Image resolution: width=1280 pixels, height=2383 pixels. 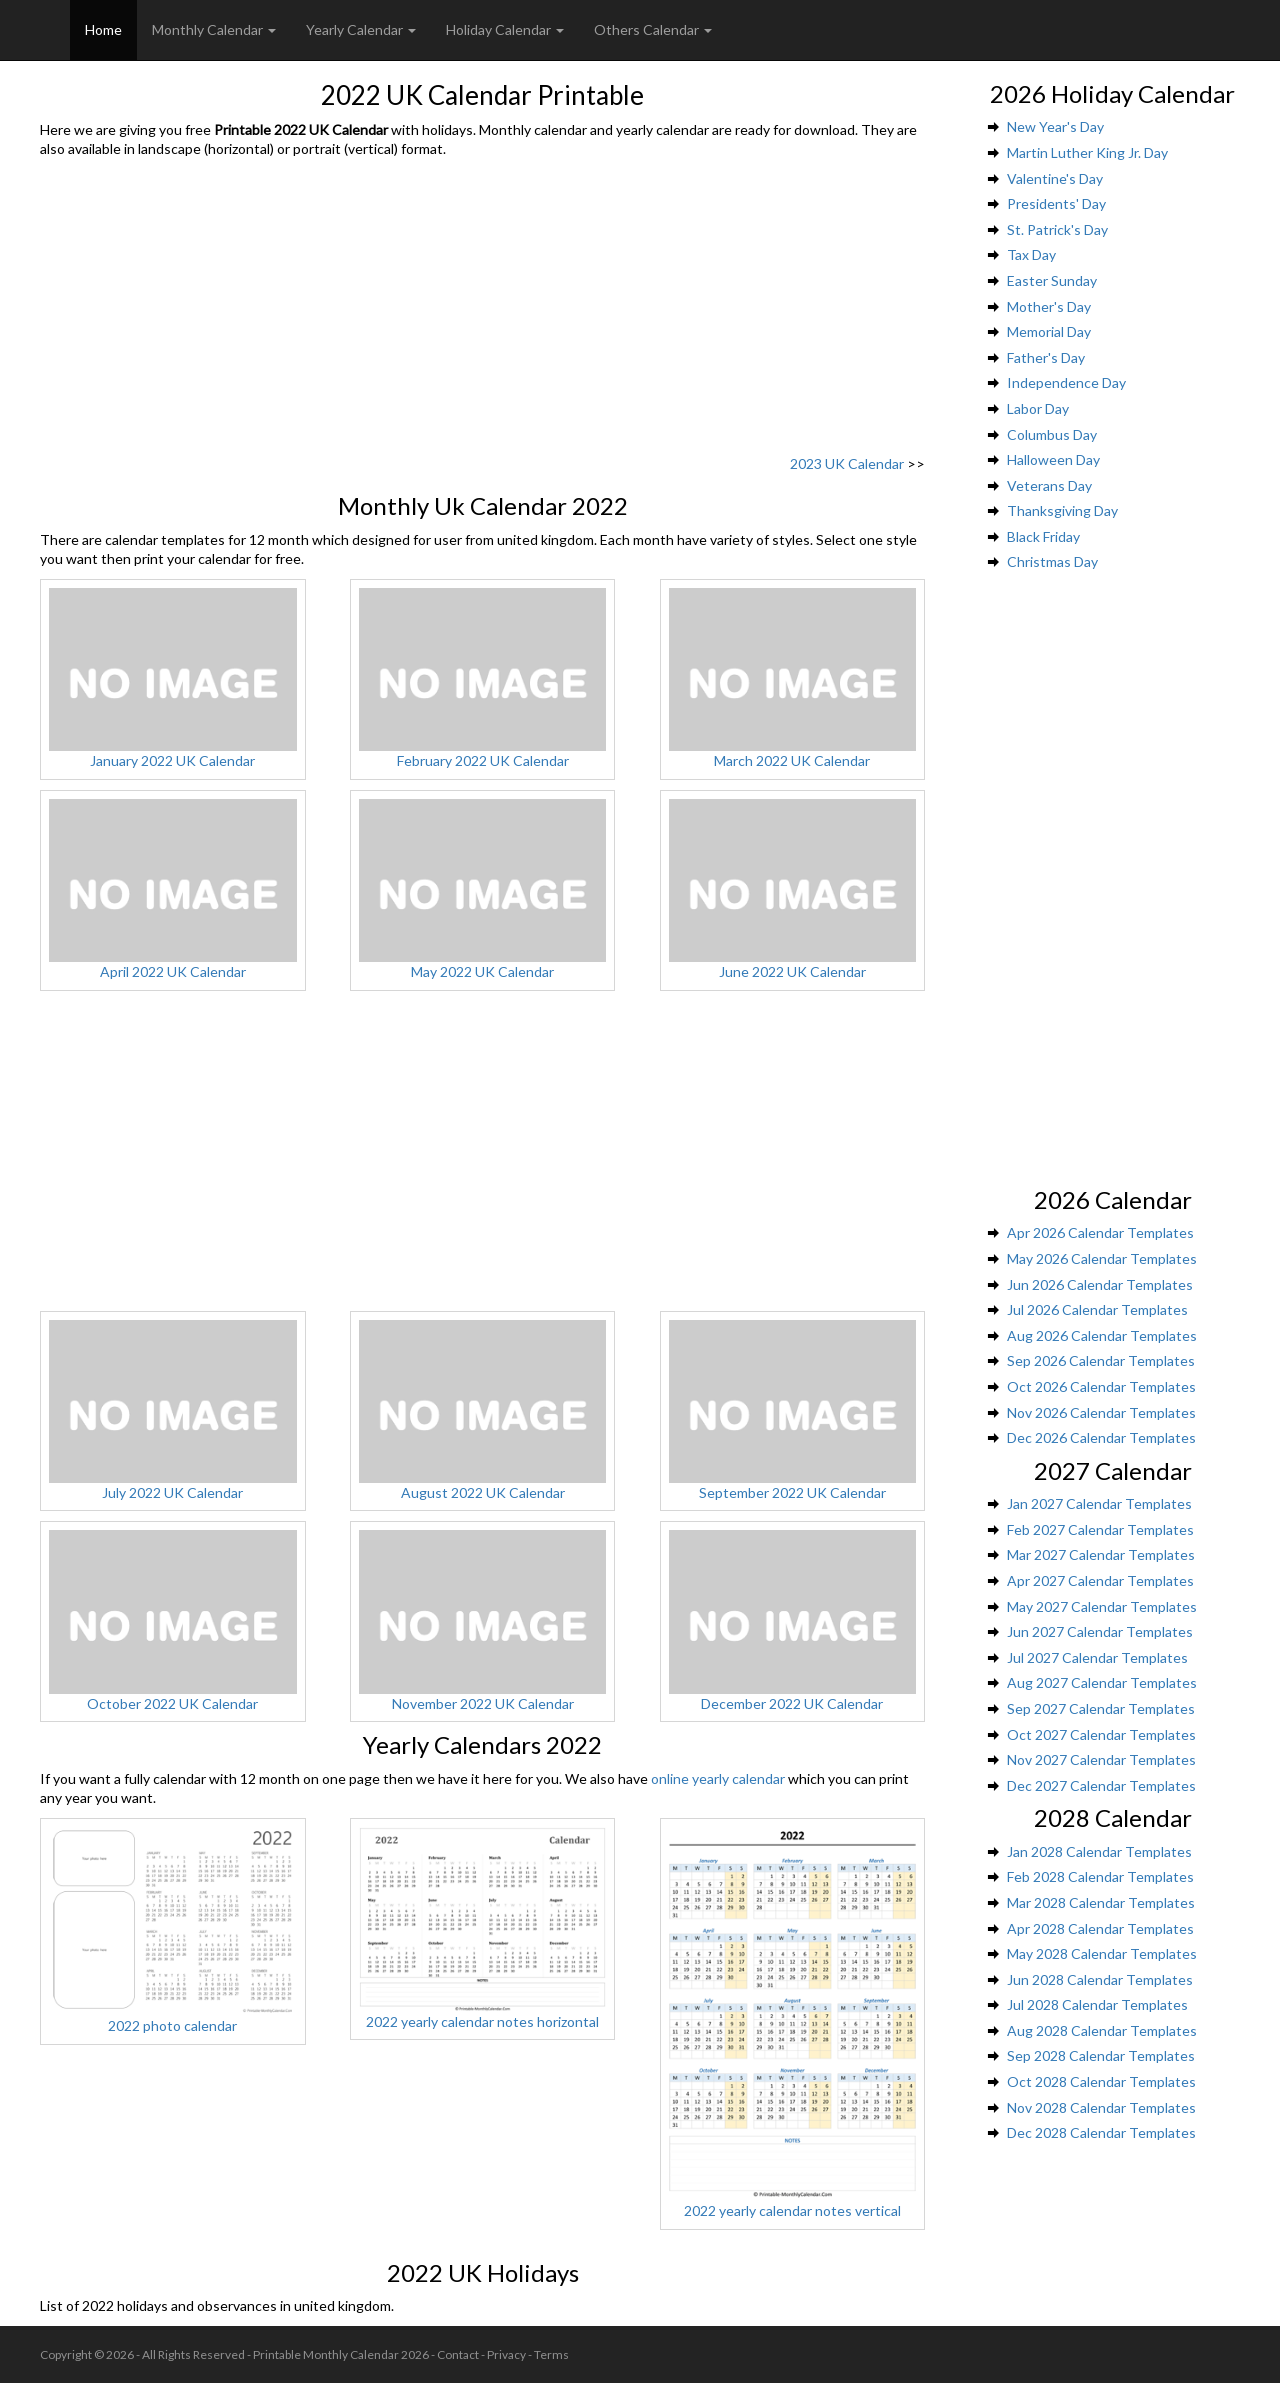 I want to click on Father's Day, so click(x=1046, y=357).